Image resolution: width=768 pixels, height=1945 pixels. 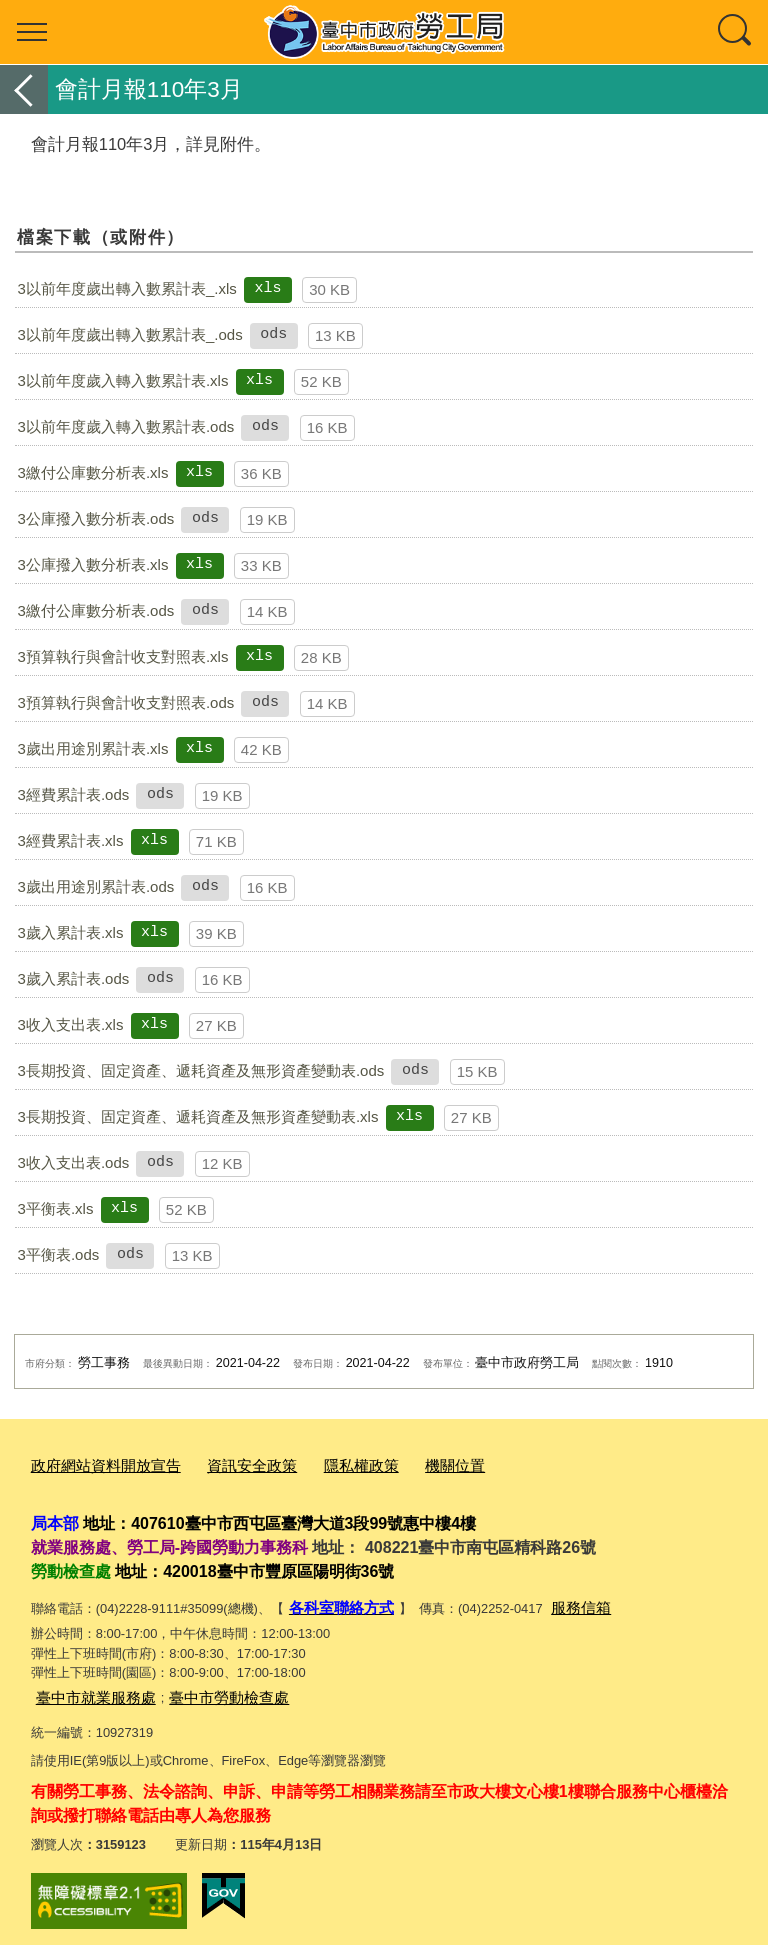 I want to click on 臺中市就業服務處, so click(x=88, y=1686).